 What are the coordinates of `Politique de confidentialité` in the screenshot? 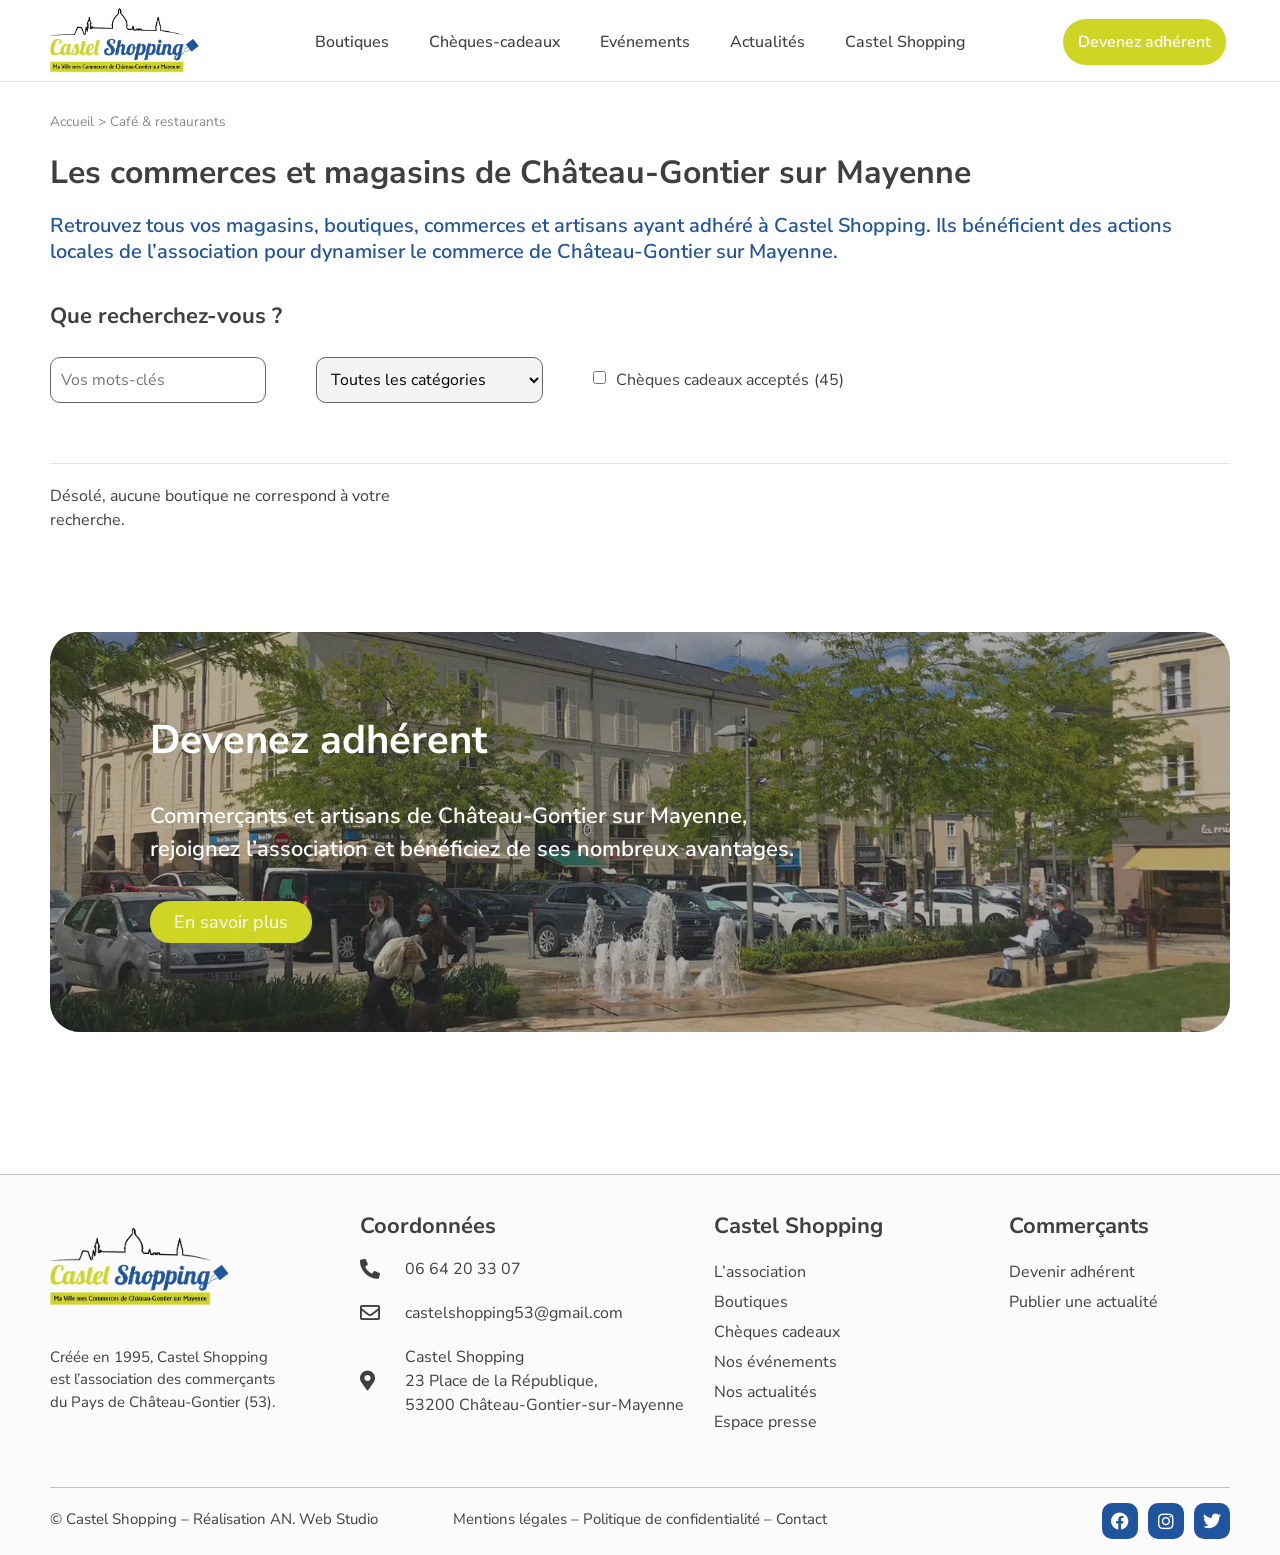 It's located at (671, 1519).